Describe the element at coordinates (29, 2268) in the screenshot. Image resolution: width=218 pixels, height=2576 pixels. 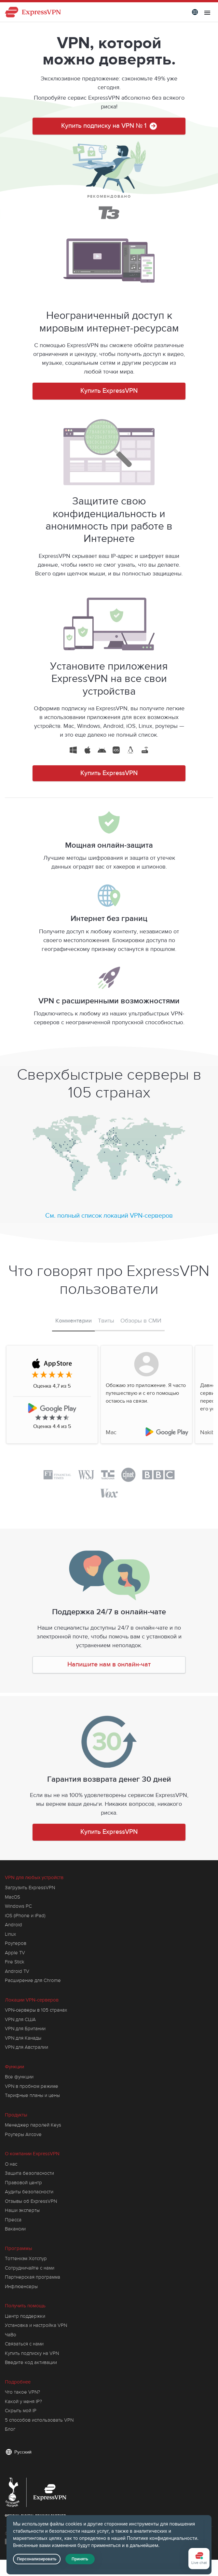
I see `Сотрудничайте с нами` at that location.